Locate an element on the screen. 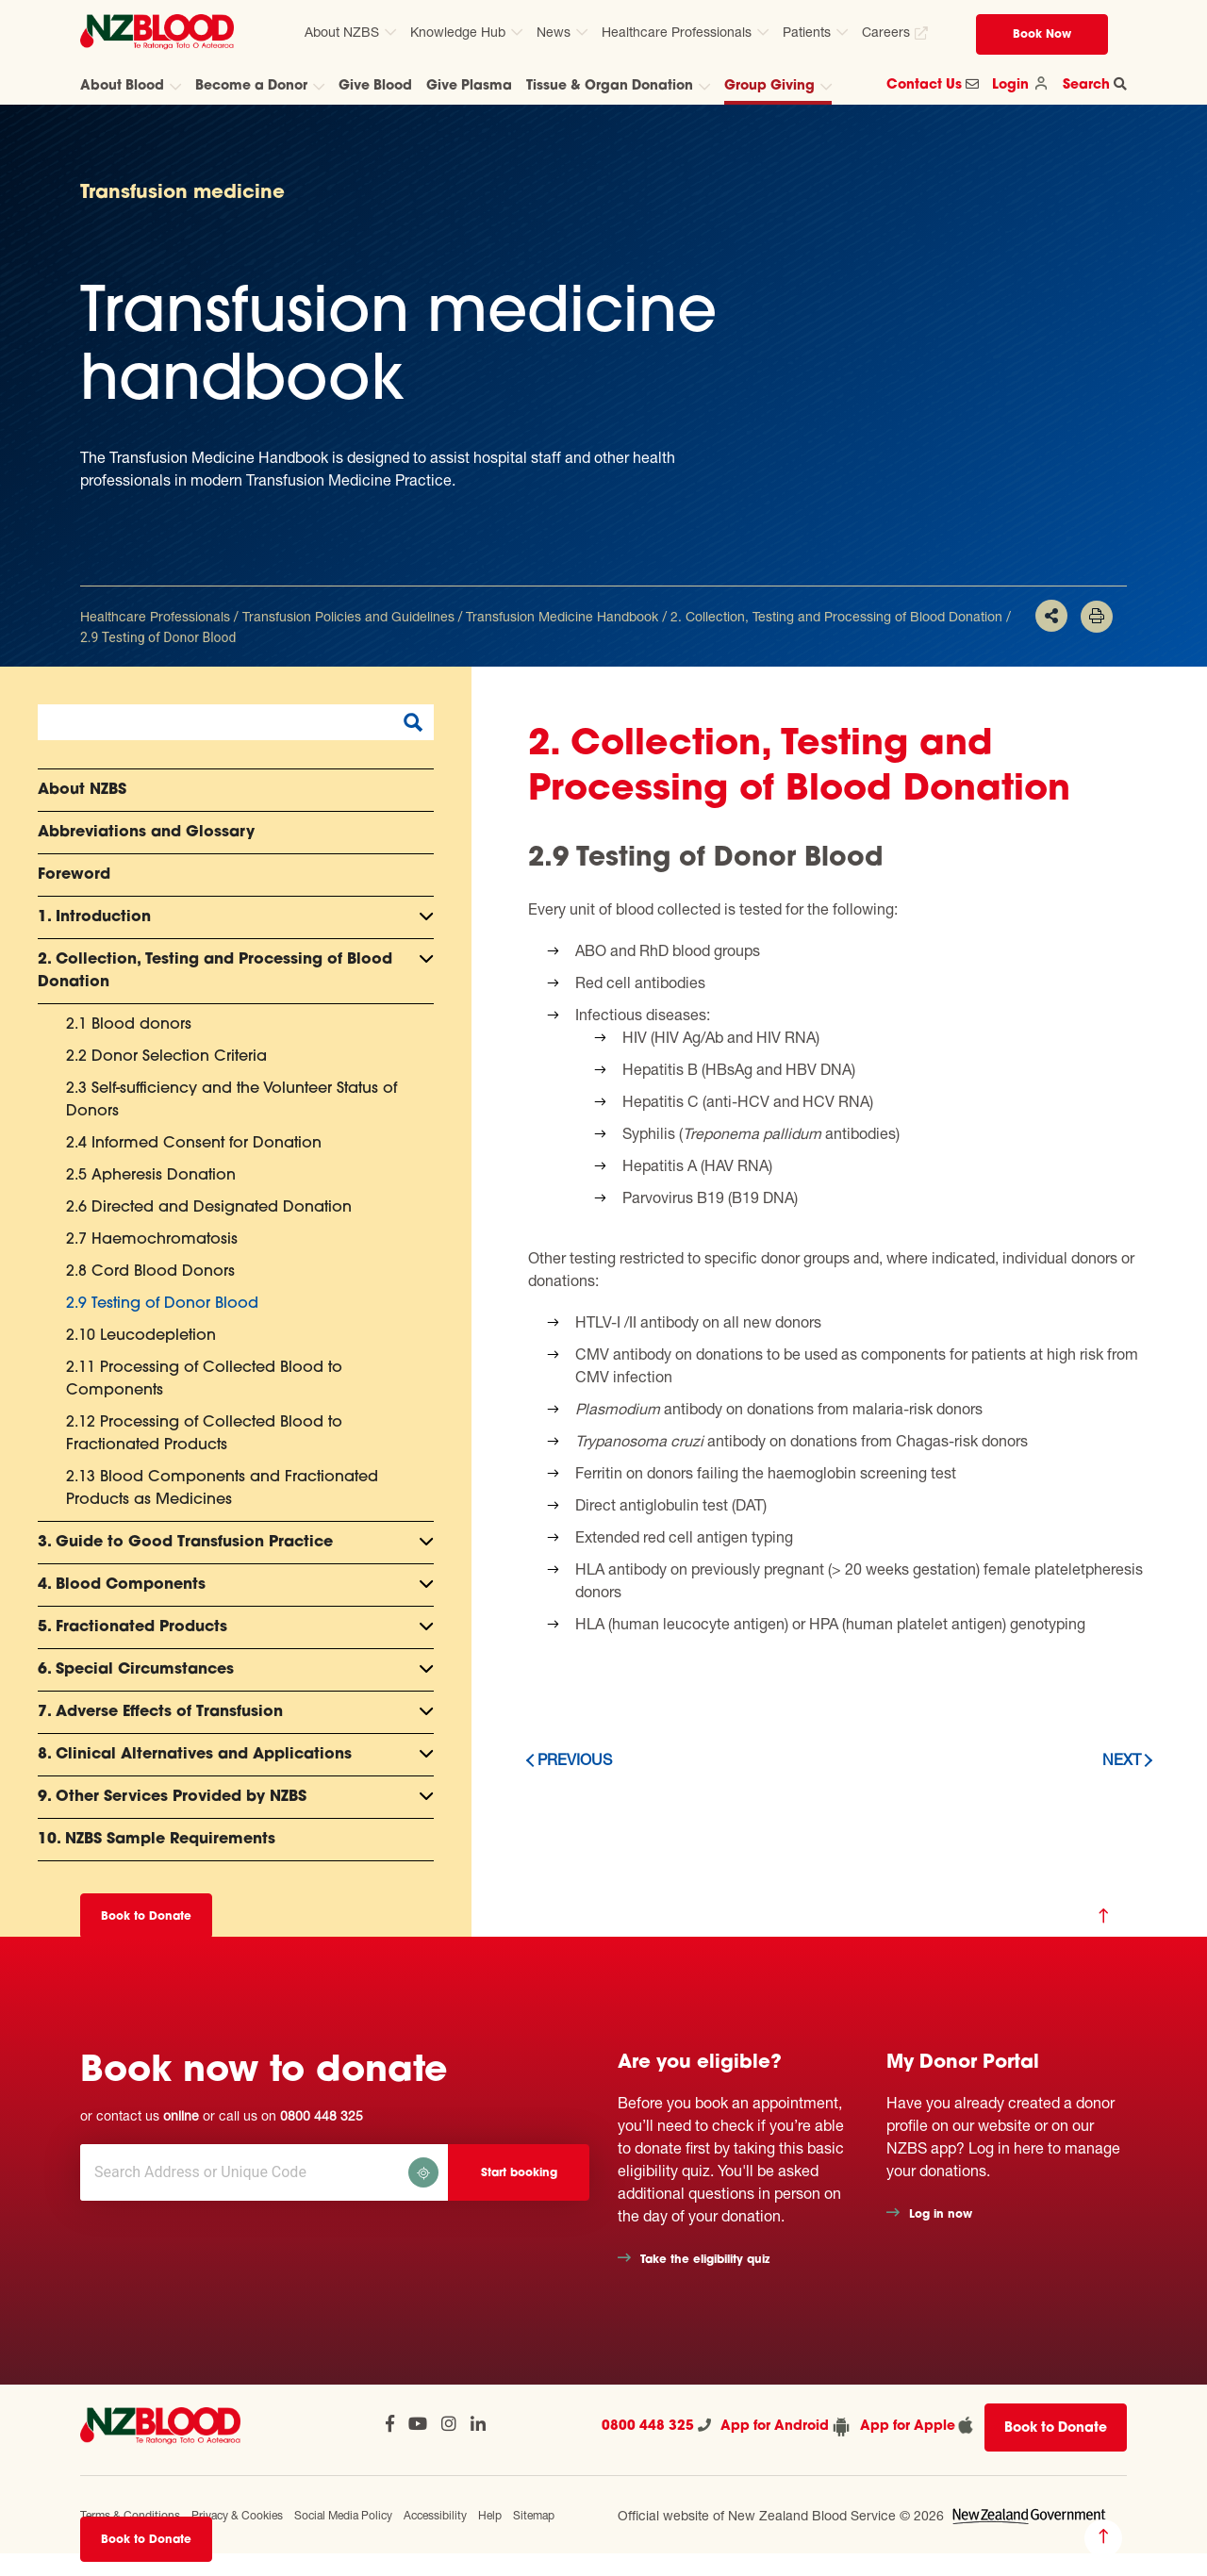 Image resolution: width=1207 pixels, height=2576 pixels. 2.1 Blood donors is located at coordinates (128, 1024).